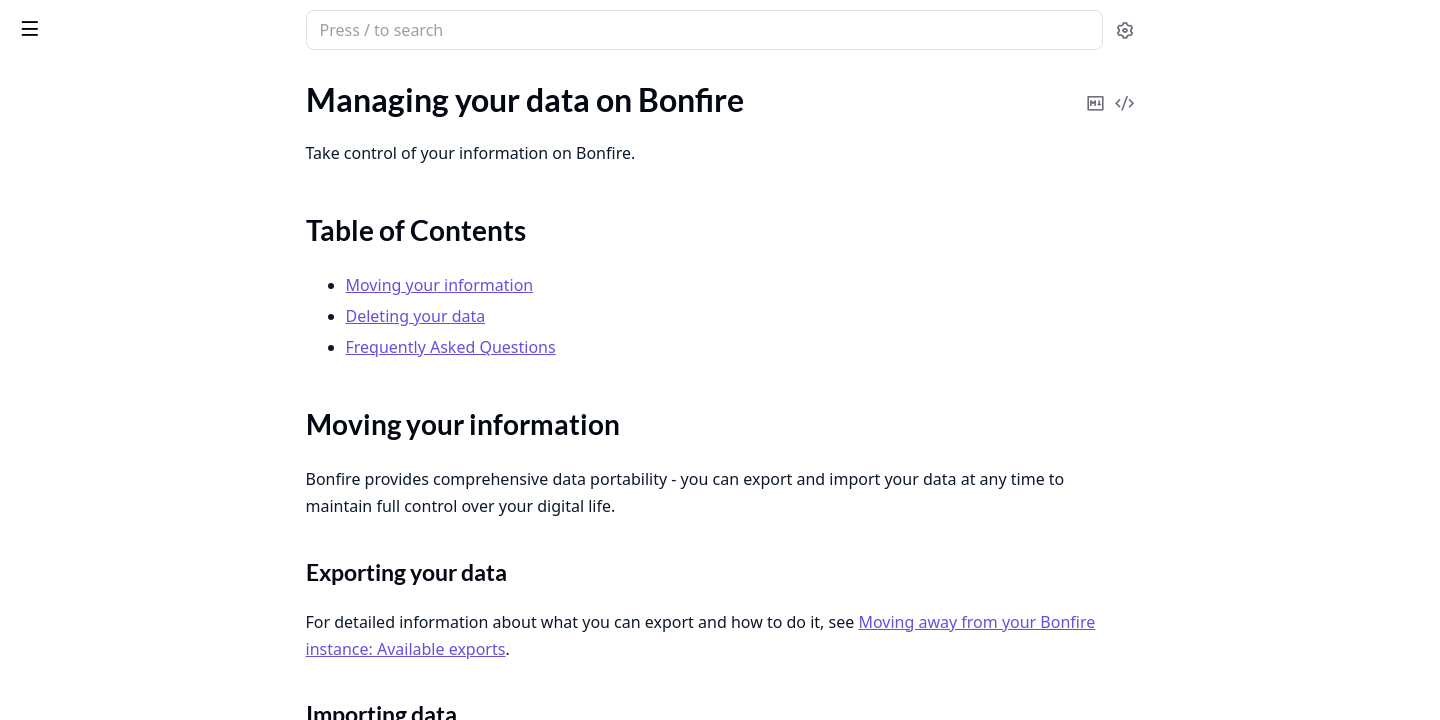 This screenshot has height=720, width=1440. Describe the element at coordinates (280, 107) in the screenshot. I see `[expand]` at that location.